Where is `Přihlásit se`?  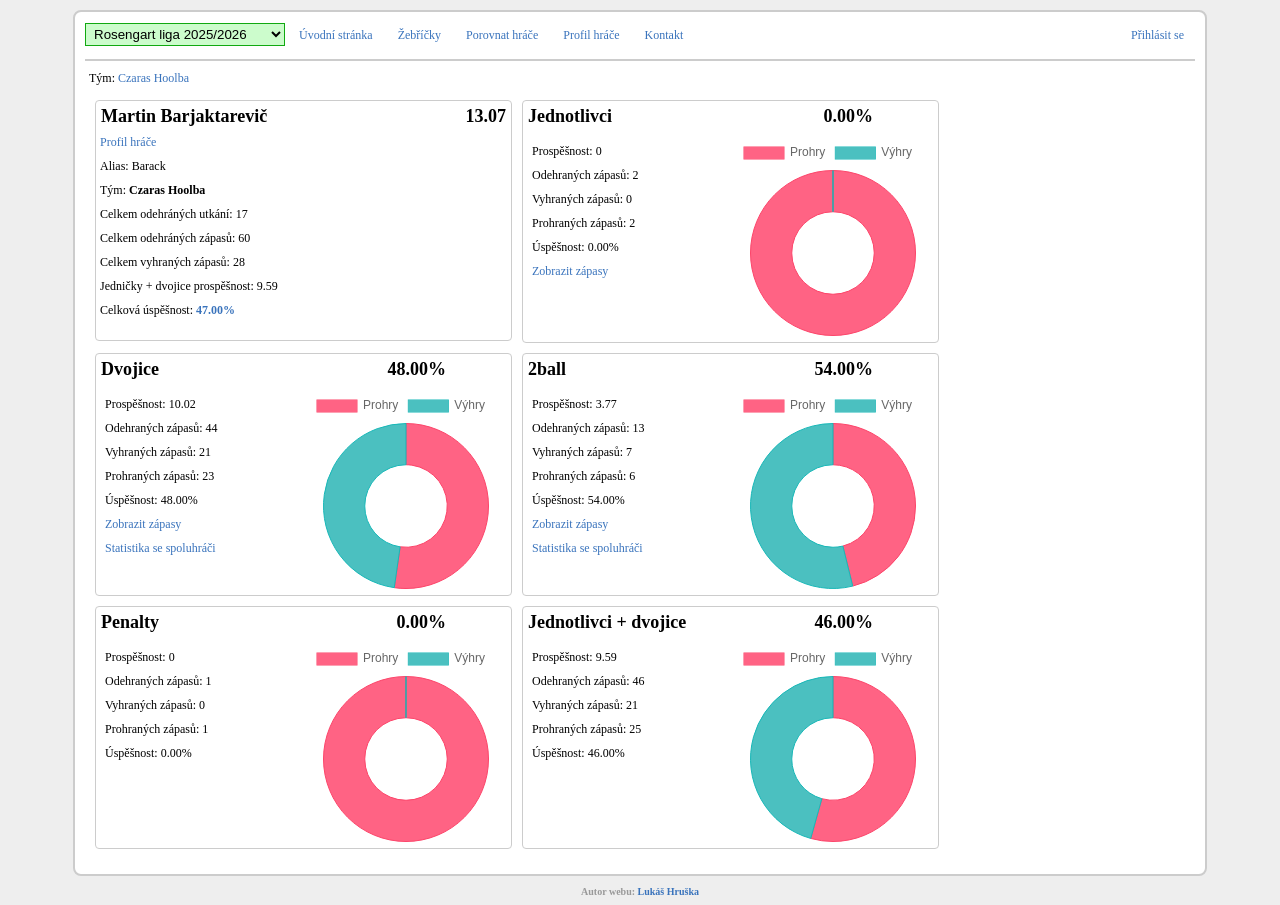
Přihlásit se is located at coordinates (1157, 35).